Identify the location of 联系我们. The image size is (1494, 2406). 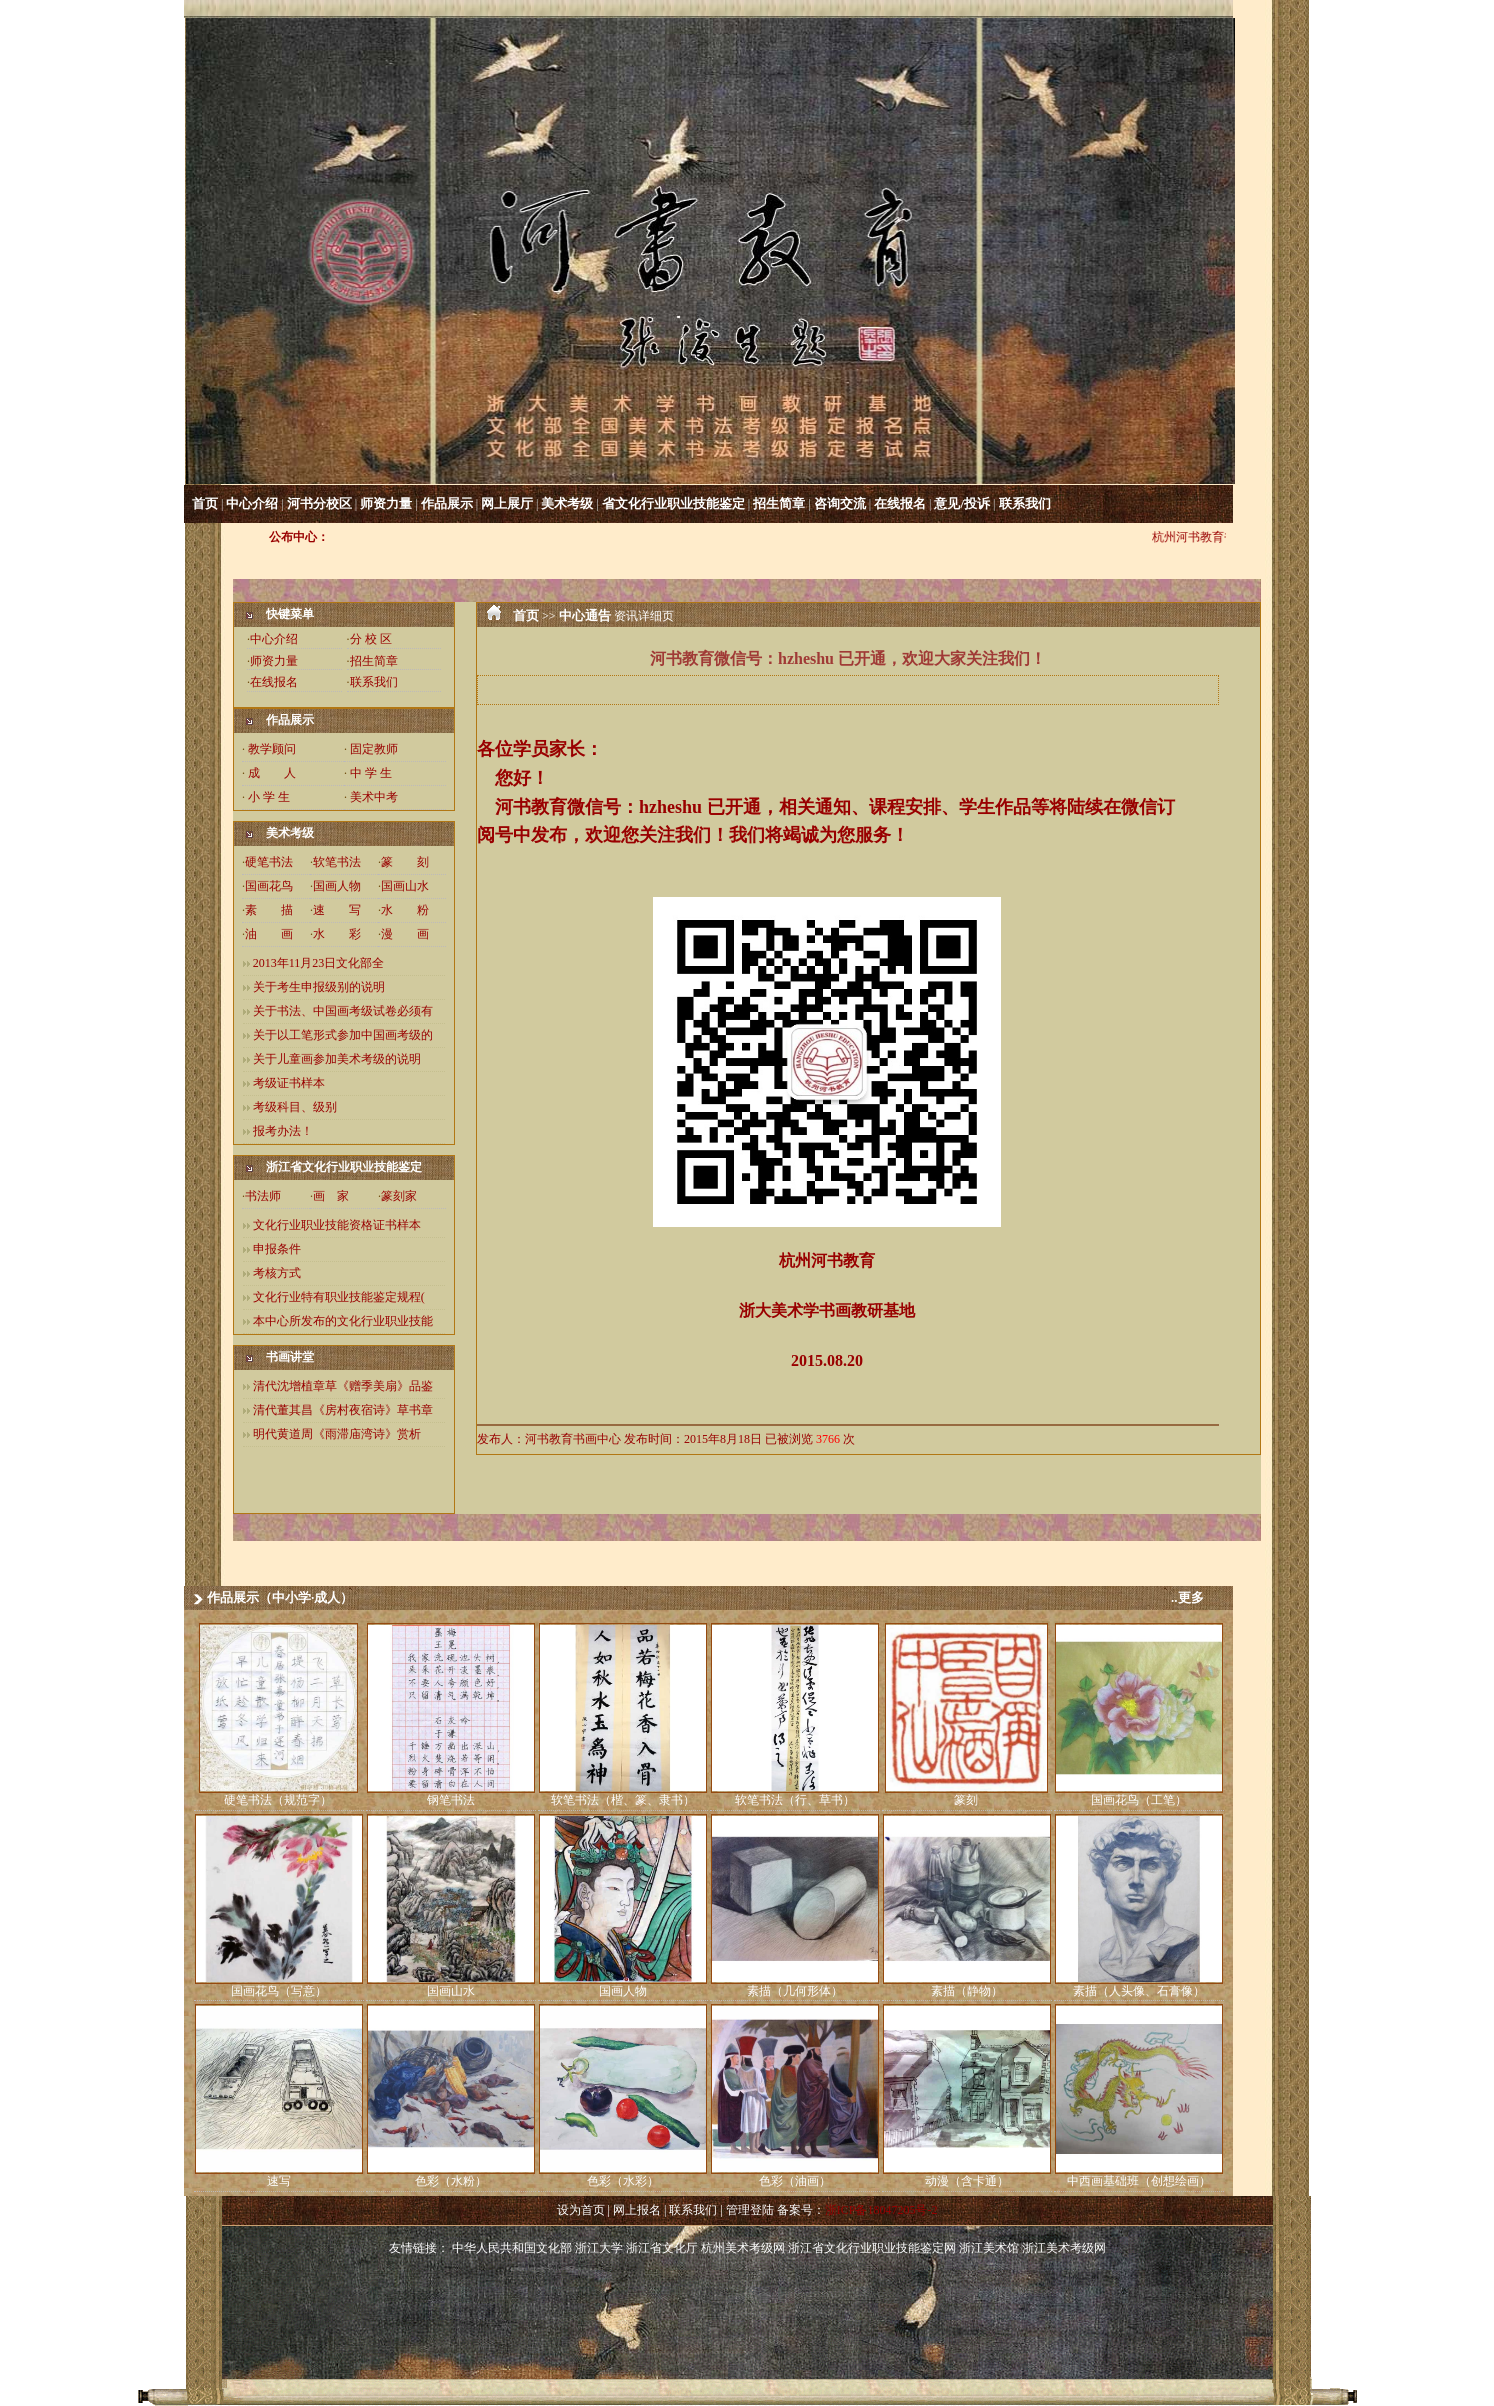
(1025, 503).